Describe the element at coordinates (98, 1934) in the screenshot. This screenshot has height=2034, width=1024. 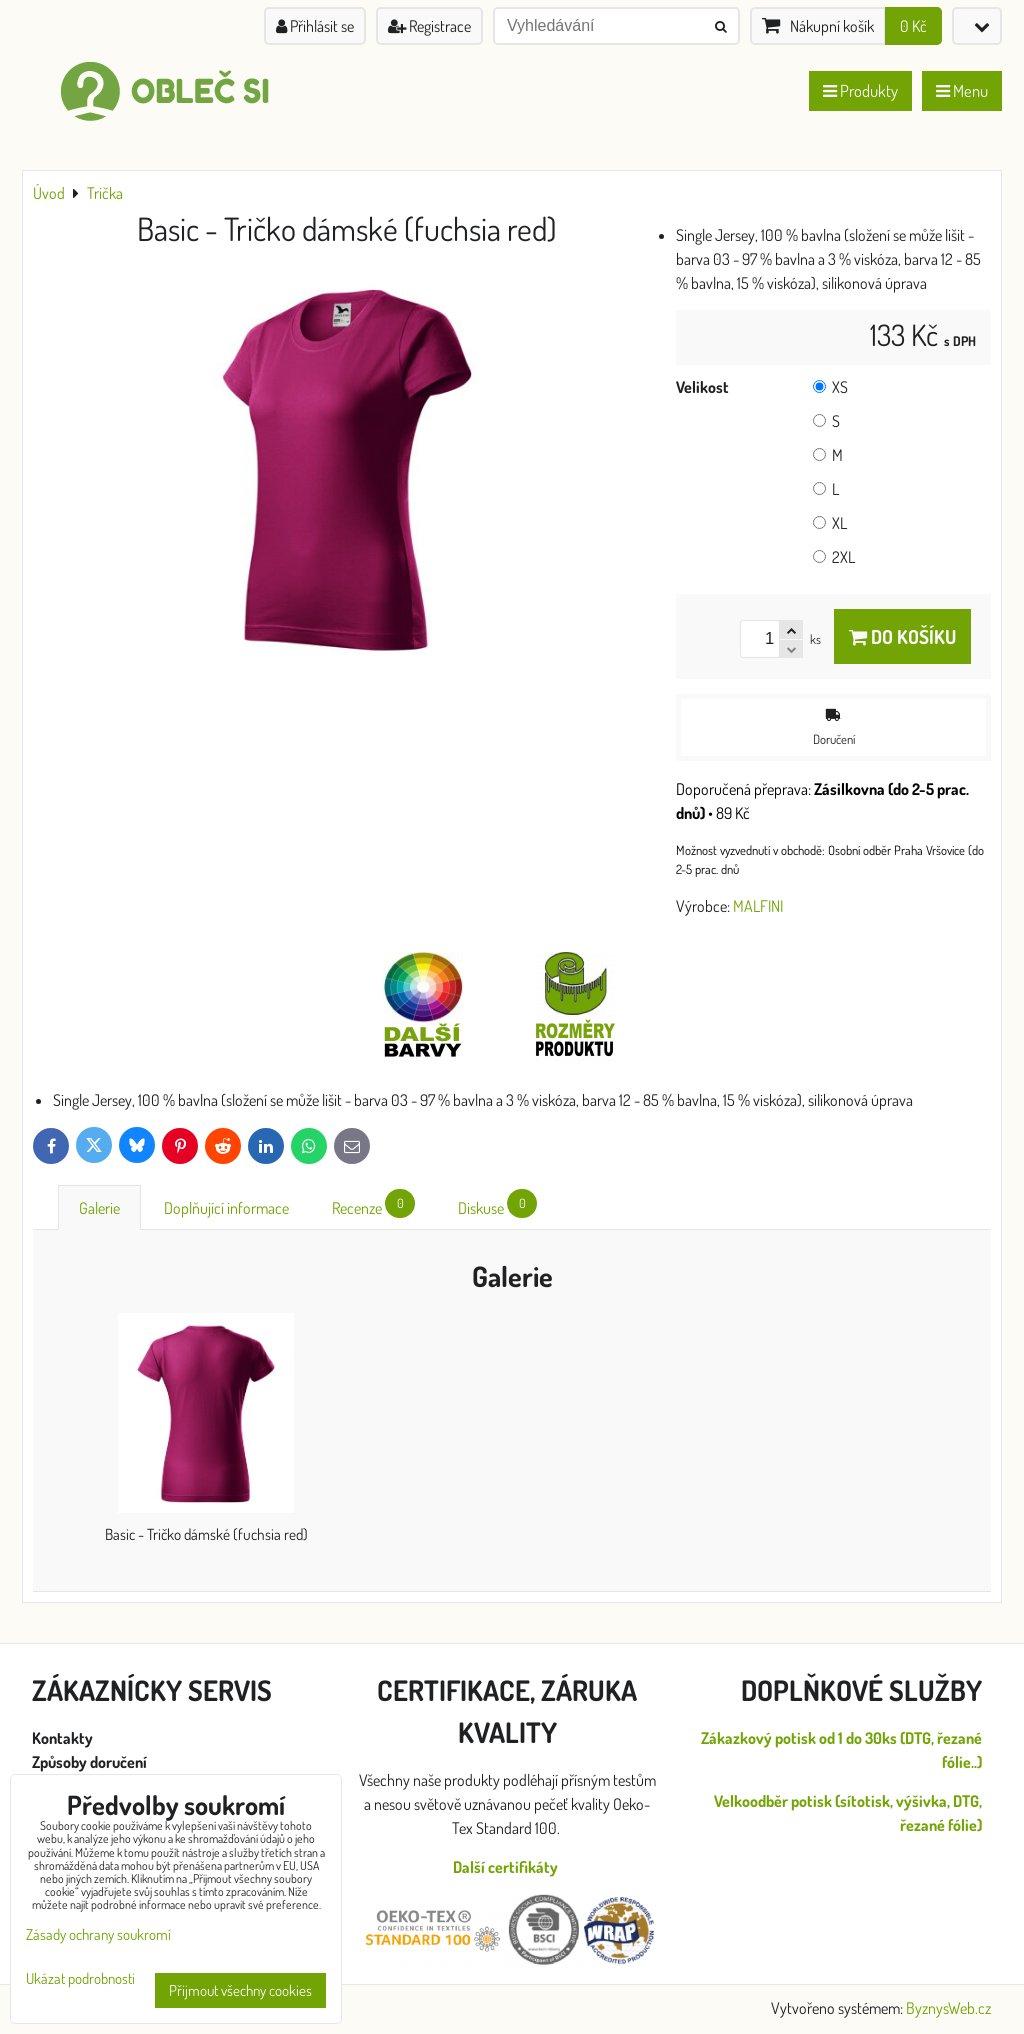
I see `Zásady ochrany soukromí` at that location.